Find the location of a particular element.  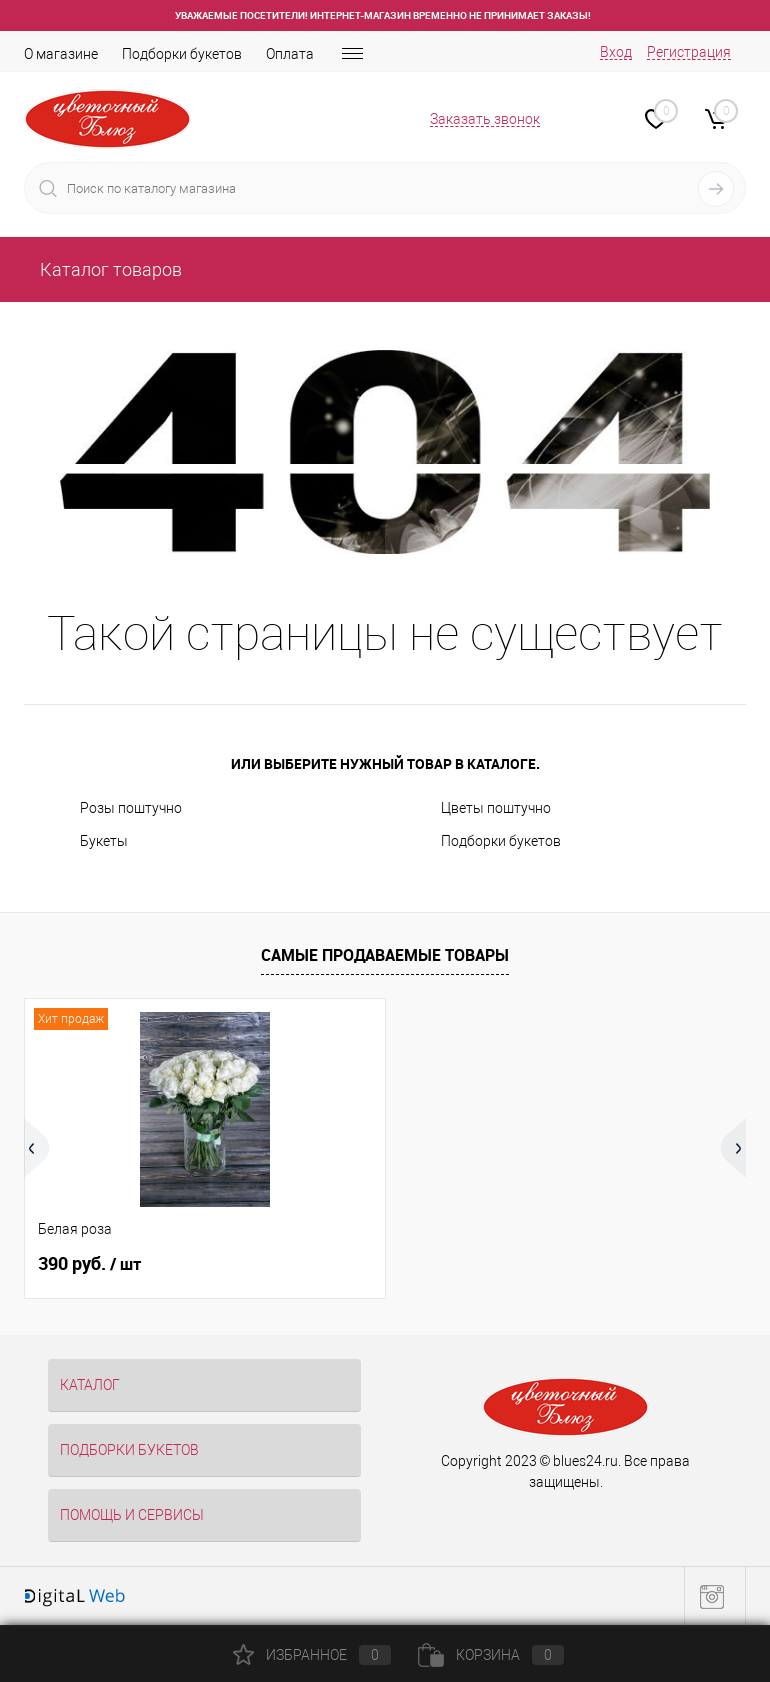

Заказать звонок is located at coordinates (485, 119).